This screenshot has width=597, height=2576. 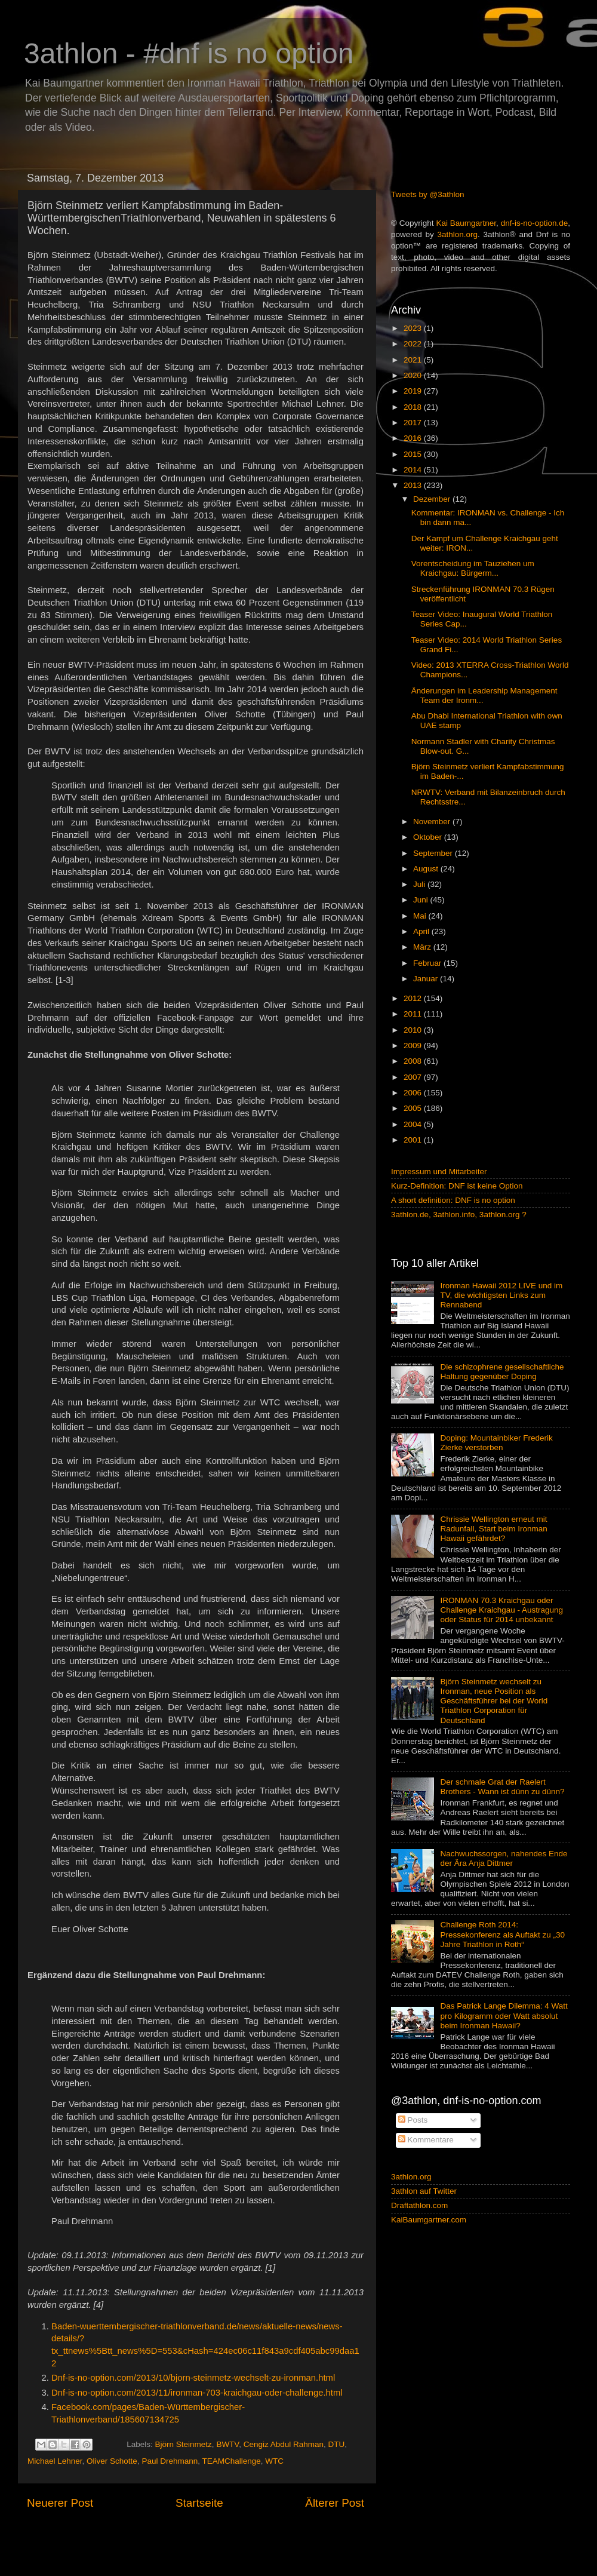 I want to click on Posts, so click(x=413, y=2120).